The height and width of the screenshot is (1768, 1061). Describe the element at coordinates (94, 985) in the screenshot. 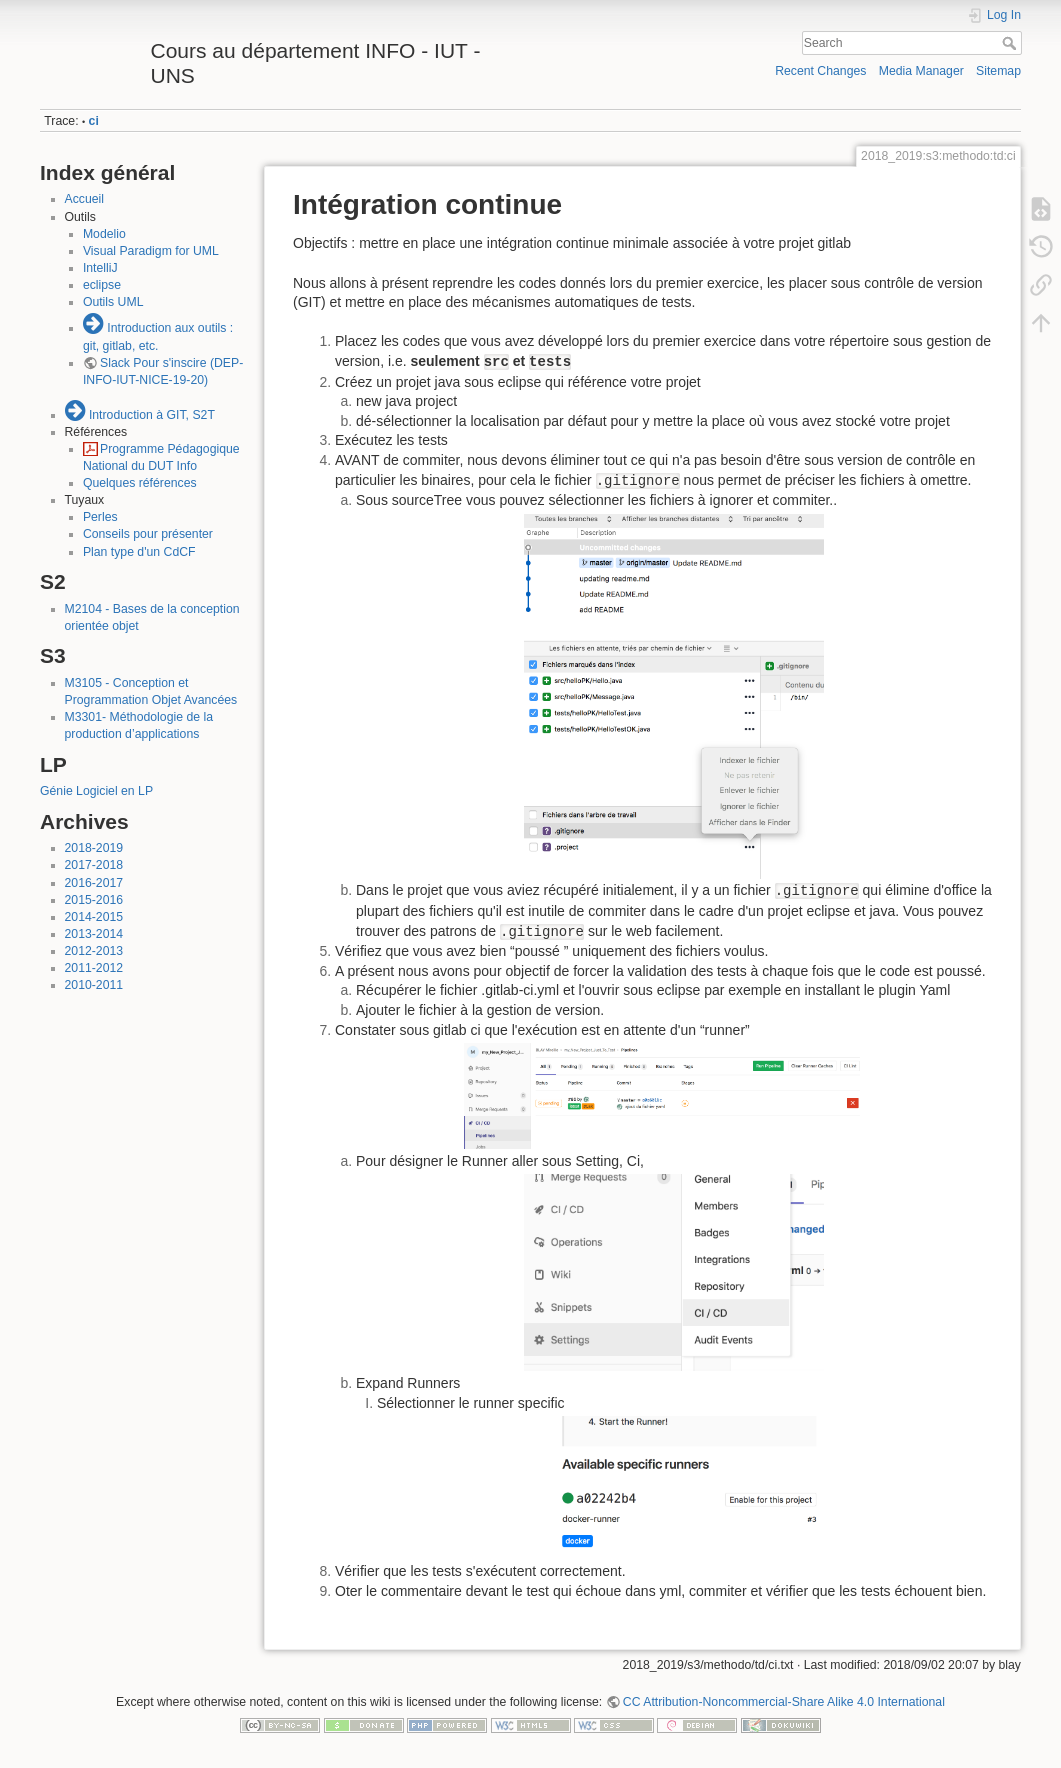

I see `2010-2011` at that location.